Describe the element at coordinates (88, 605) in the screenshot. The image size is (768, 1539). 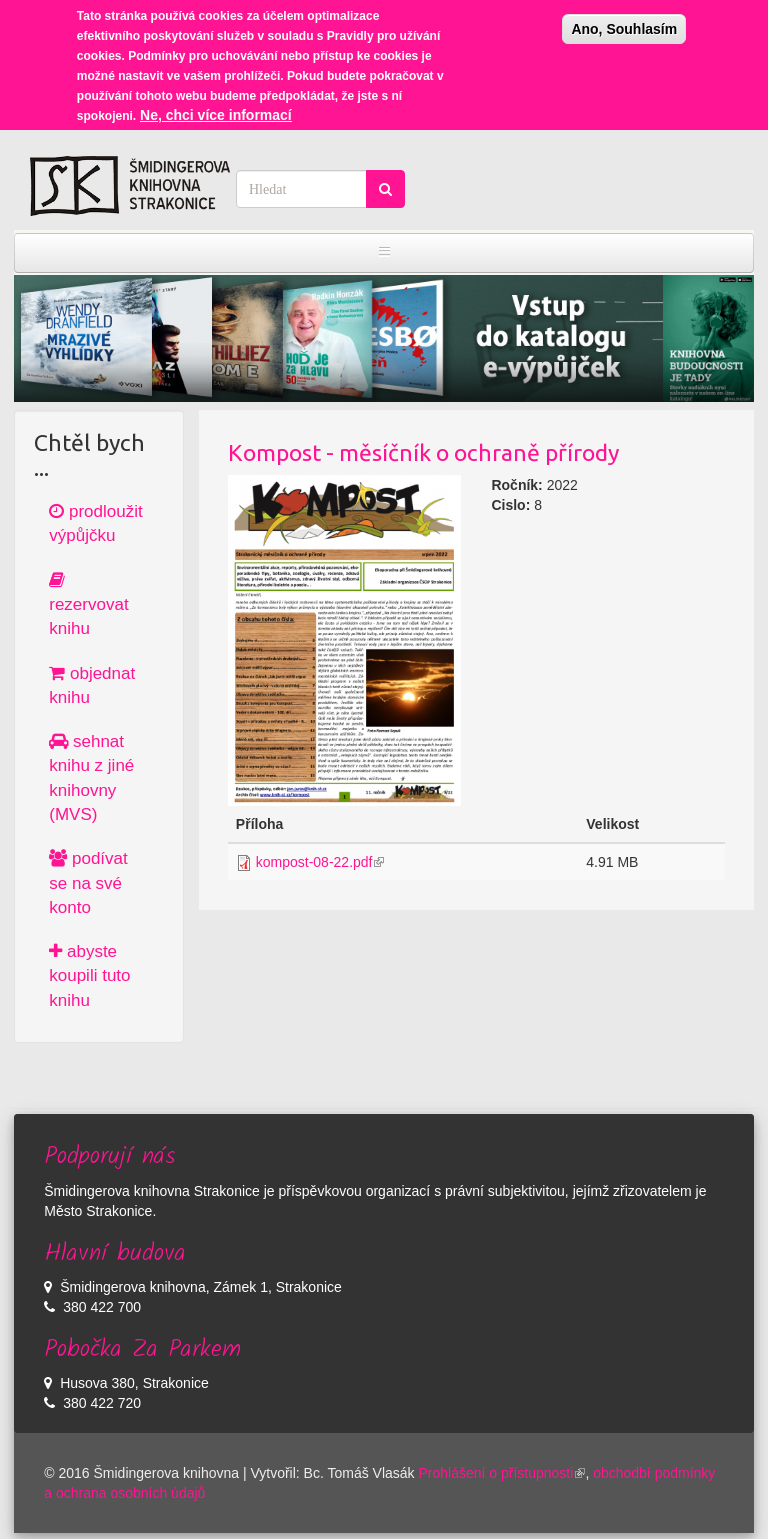
I see `rezervovat knihu` at that location.